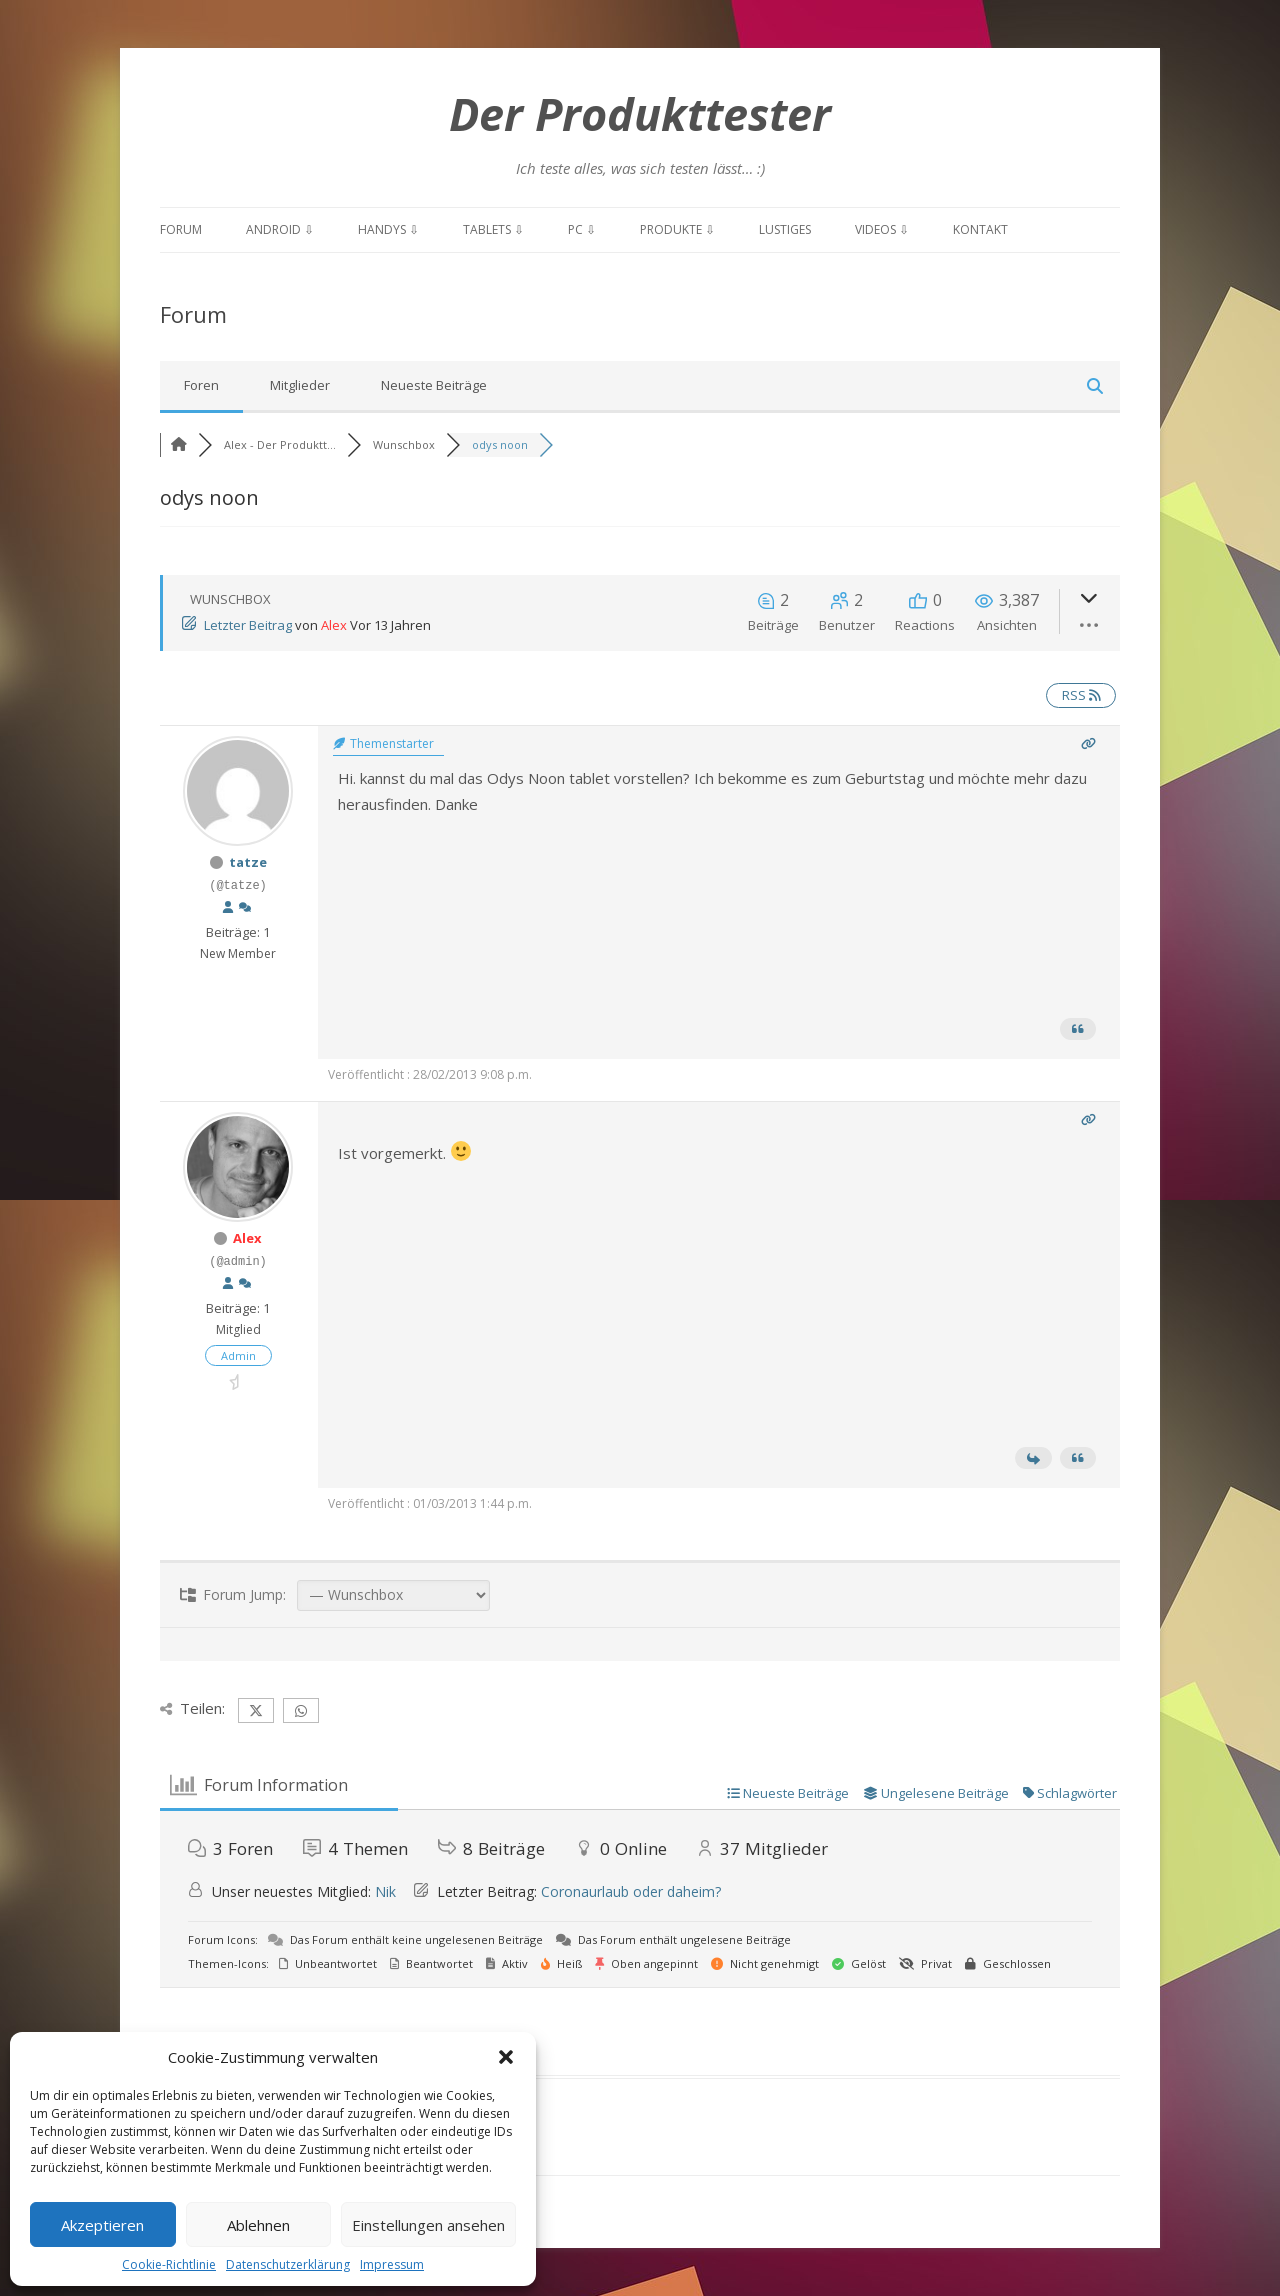  I want to click on Ablehnen, so click(258, 2225).